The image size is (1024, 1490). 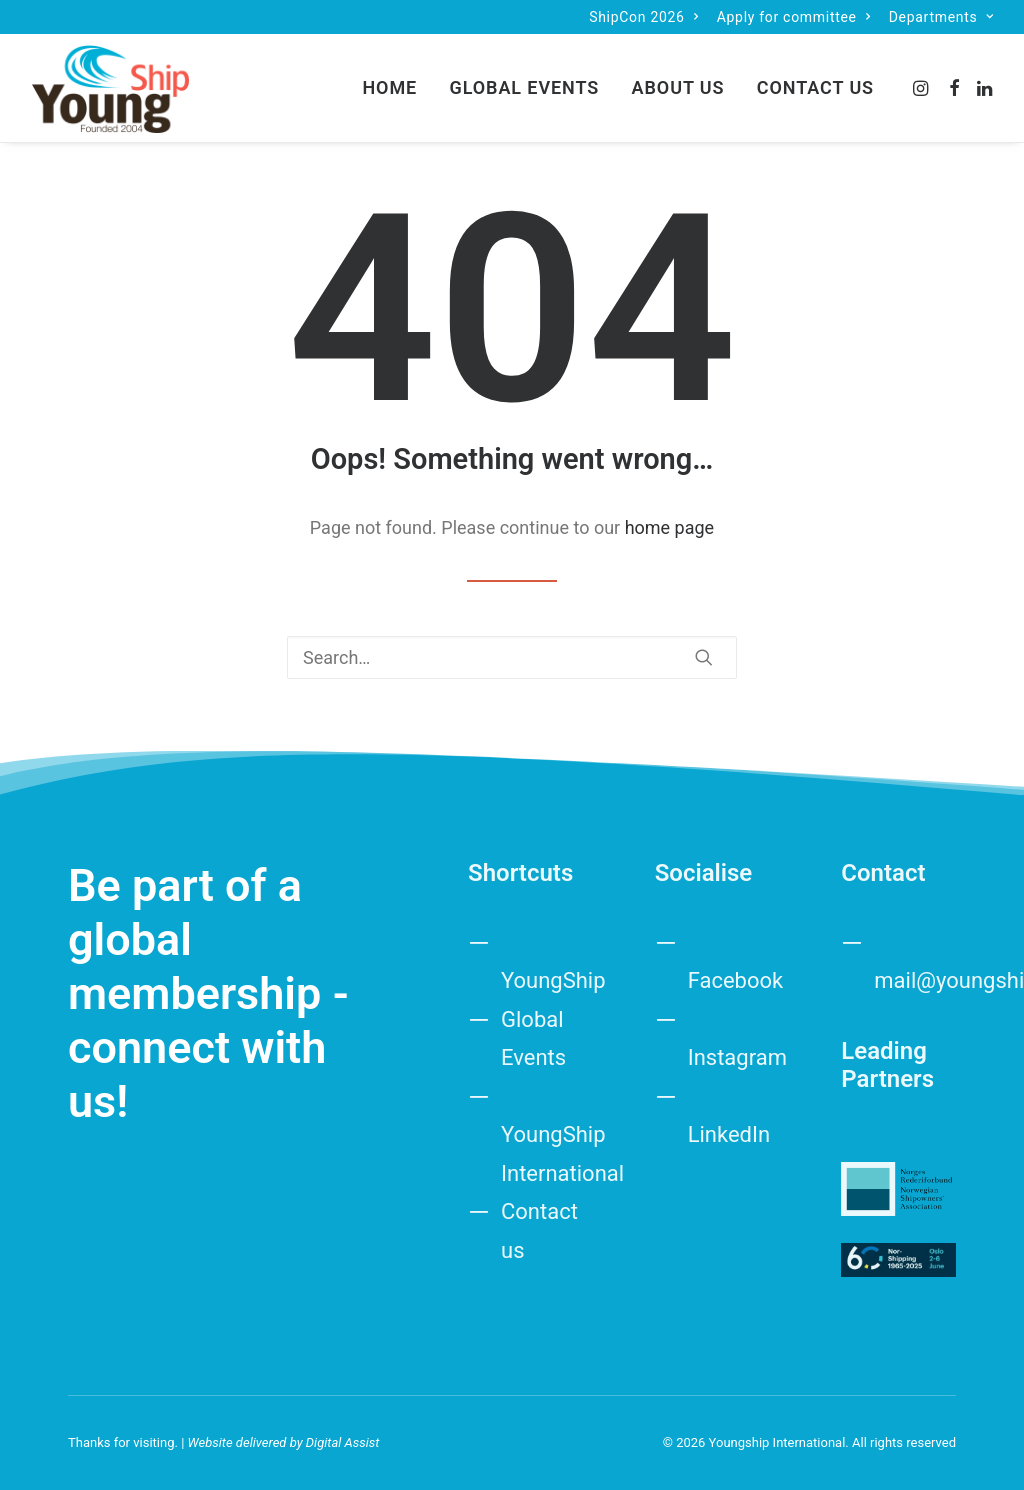 What do you see at coordinates (736, 980) in the screenshot?
I see `Facebook` at bounding box center [736, 980].